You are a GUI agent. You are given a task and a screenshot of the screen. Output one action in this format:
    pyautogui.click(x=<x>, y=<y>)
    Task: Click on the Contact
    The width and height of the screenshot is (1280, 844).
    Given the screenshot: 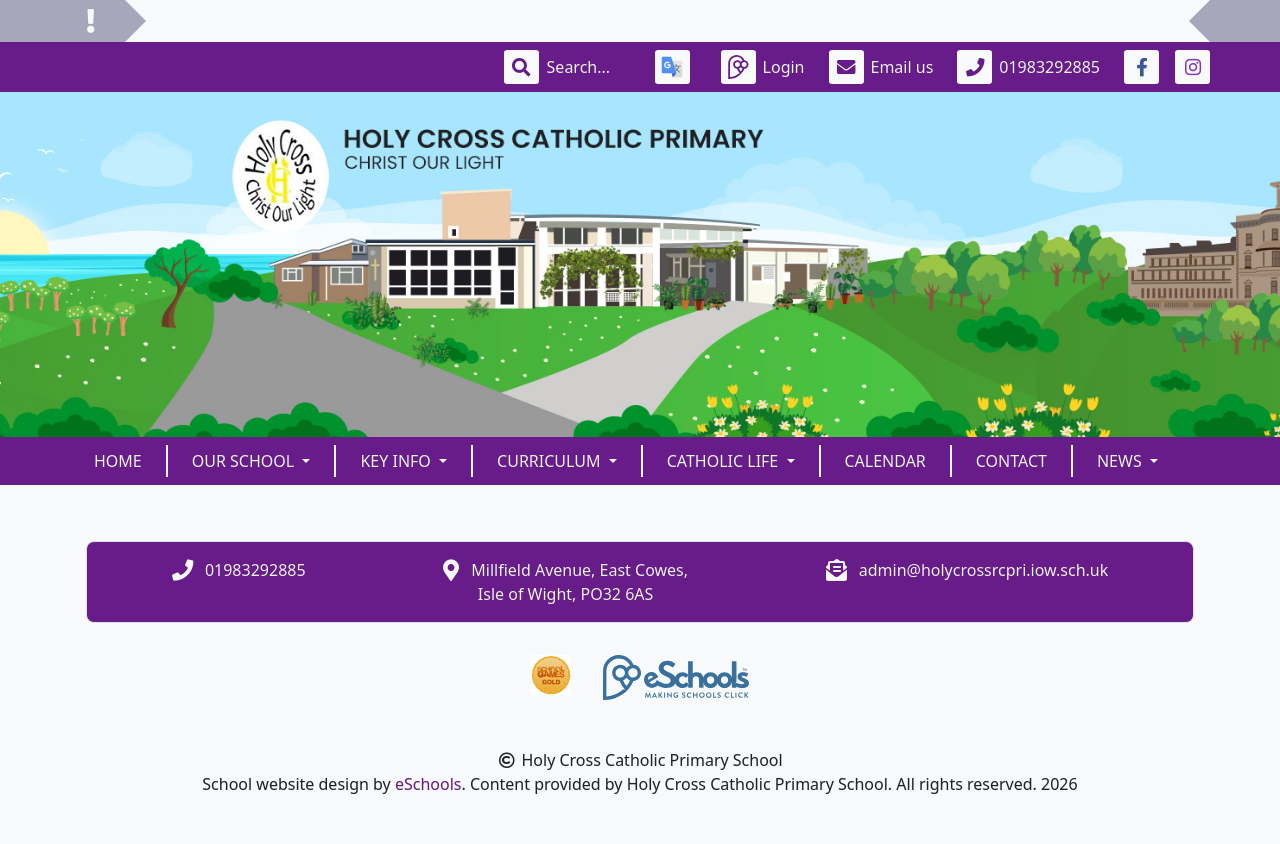 What is the action you would take?
    pyautogui.click(x=1011, y=461)
    